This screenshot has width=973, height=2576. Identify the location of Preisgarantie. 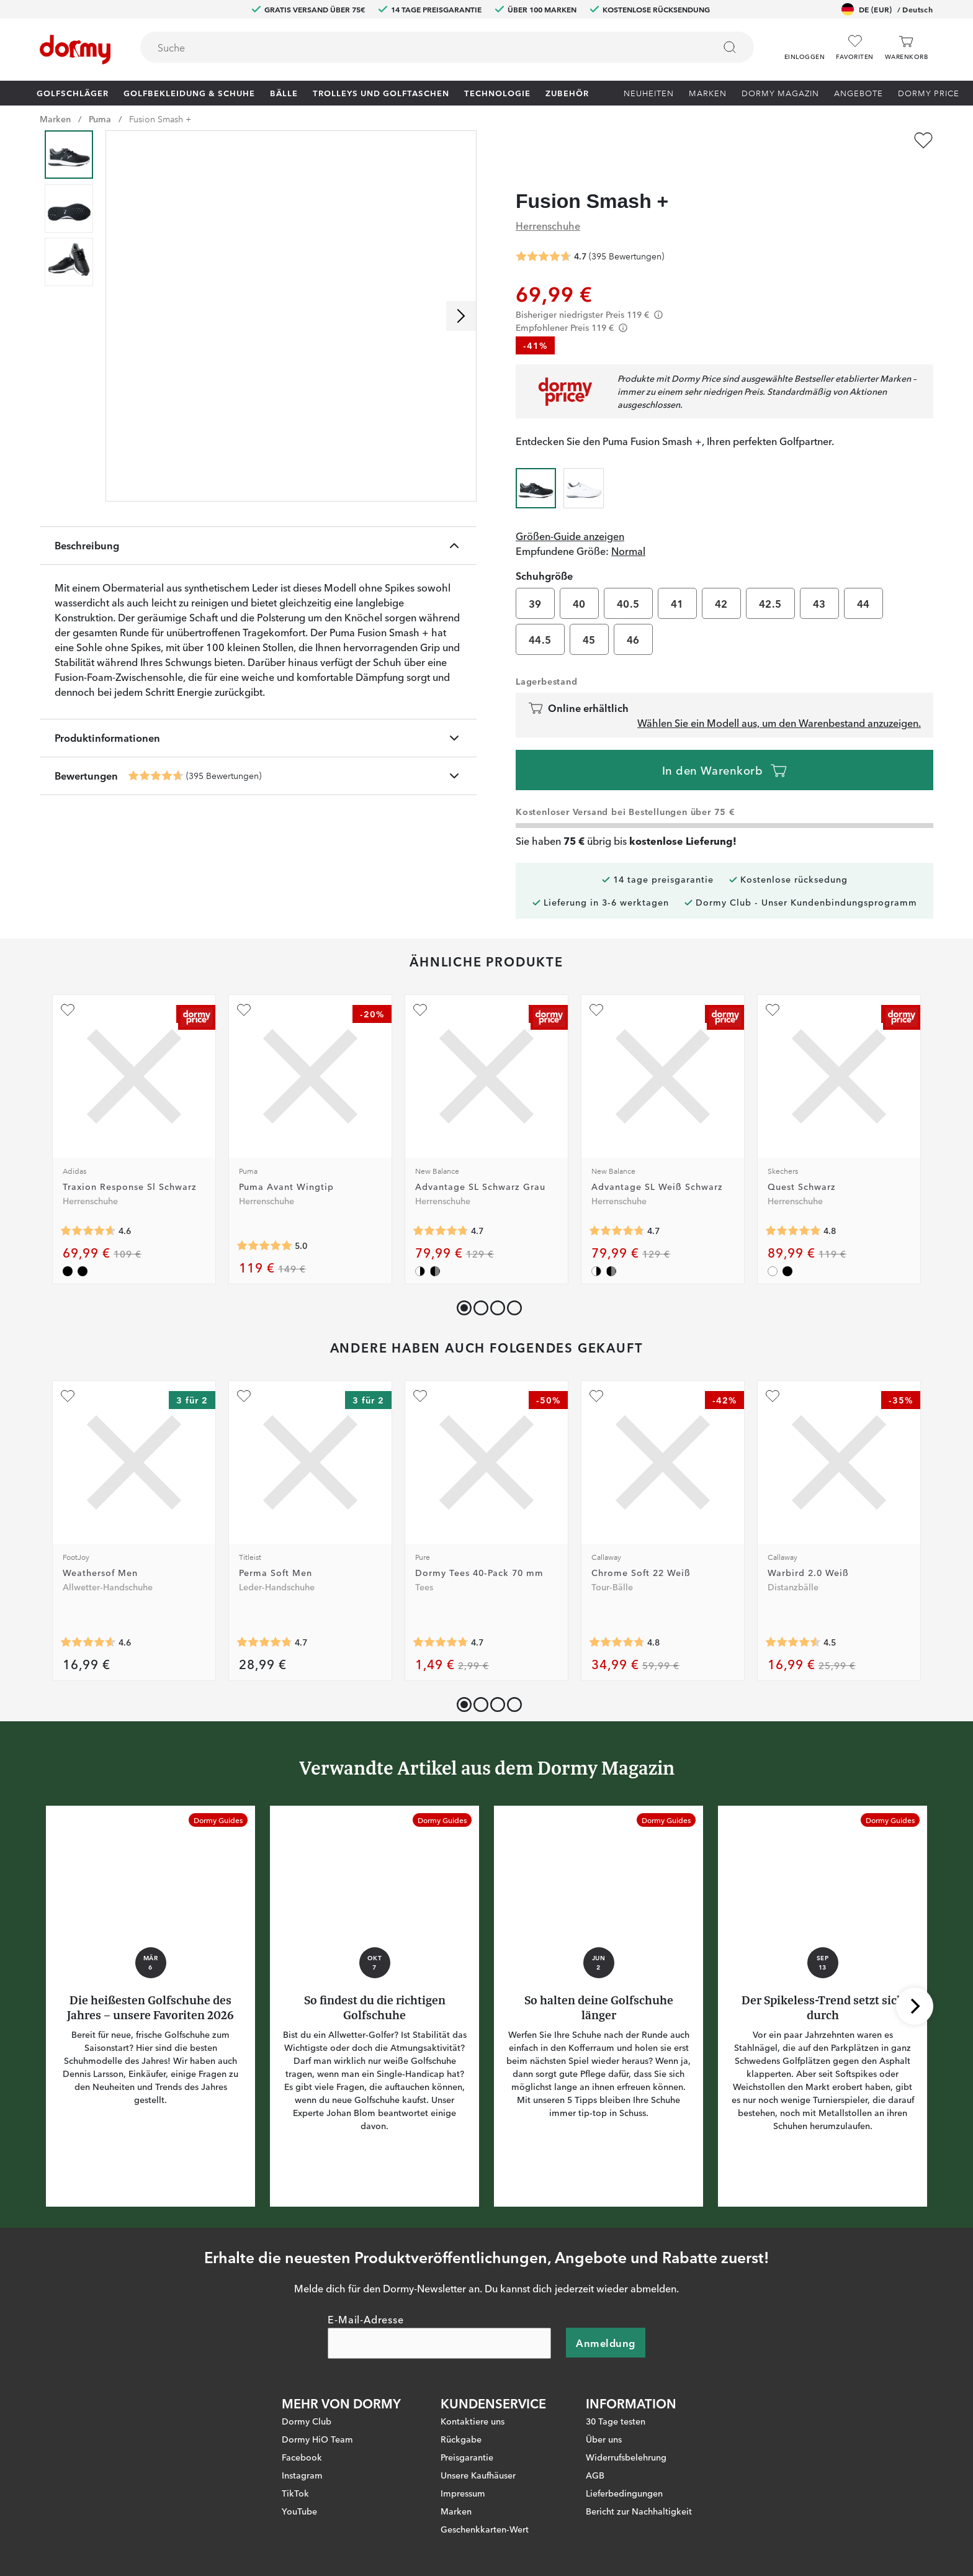
(467, 2432).